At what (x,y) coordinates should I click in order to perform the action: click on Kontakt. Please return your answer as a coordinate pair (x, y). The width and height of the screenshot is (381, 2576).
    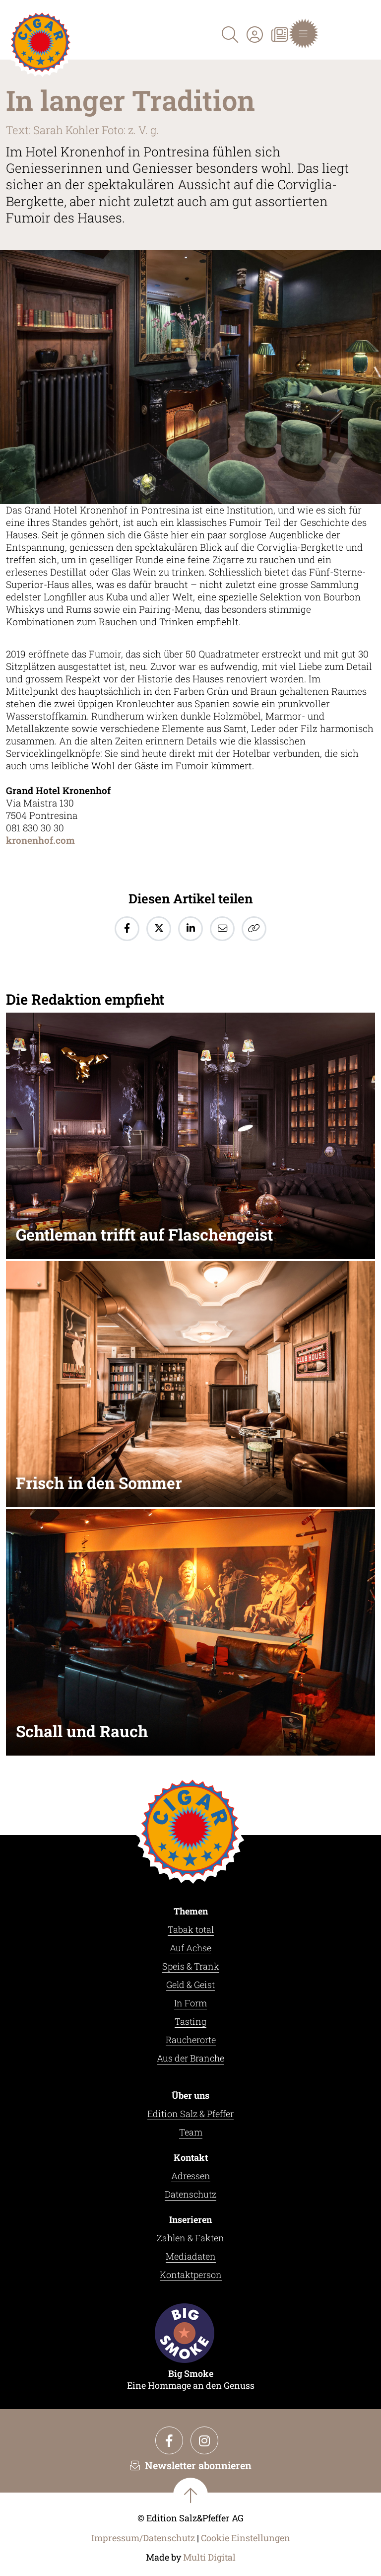
    Looking at the image, I should click on (191, 2157).